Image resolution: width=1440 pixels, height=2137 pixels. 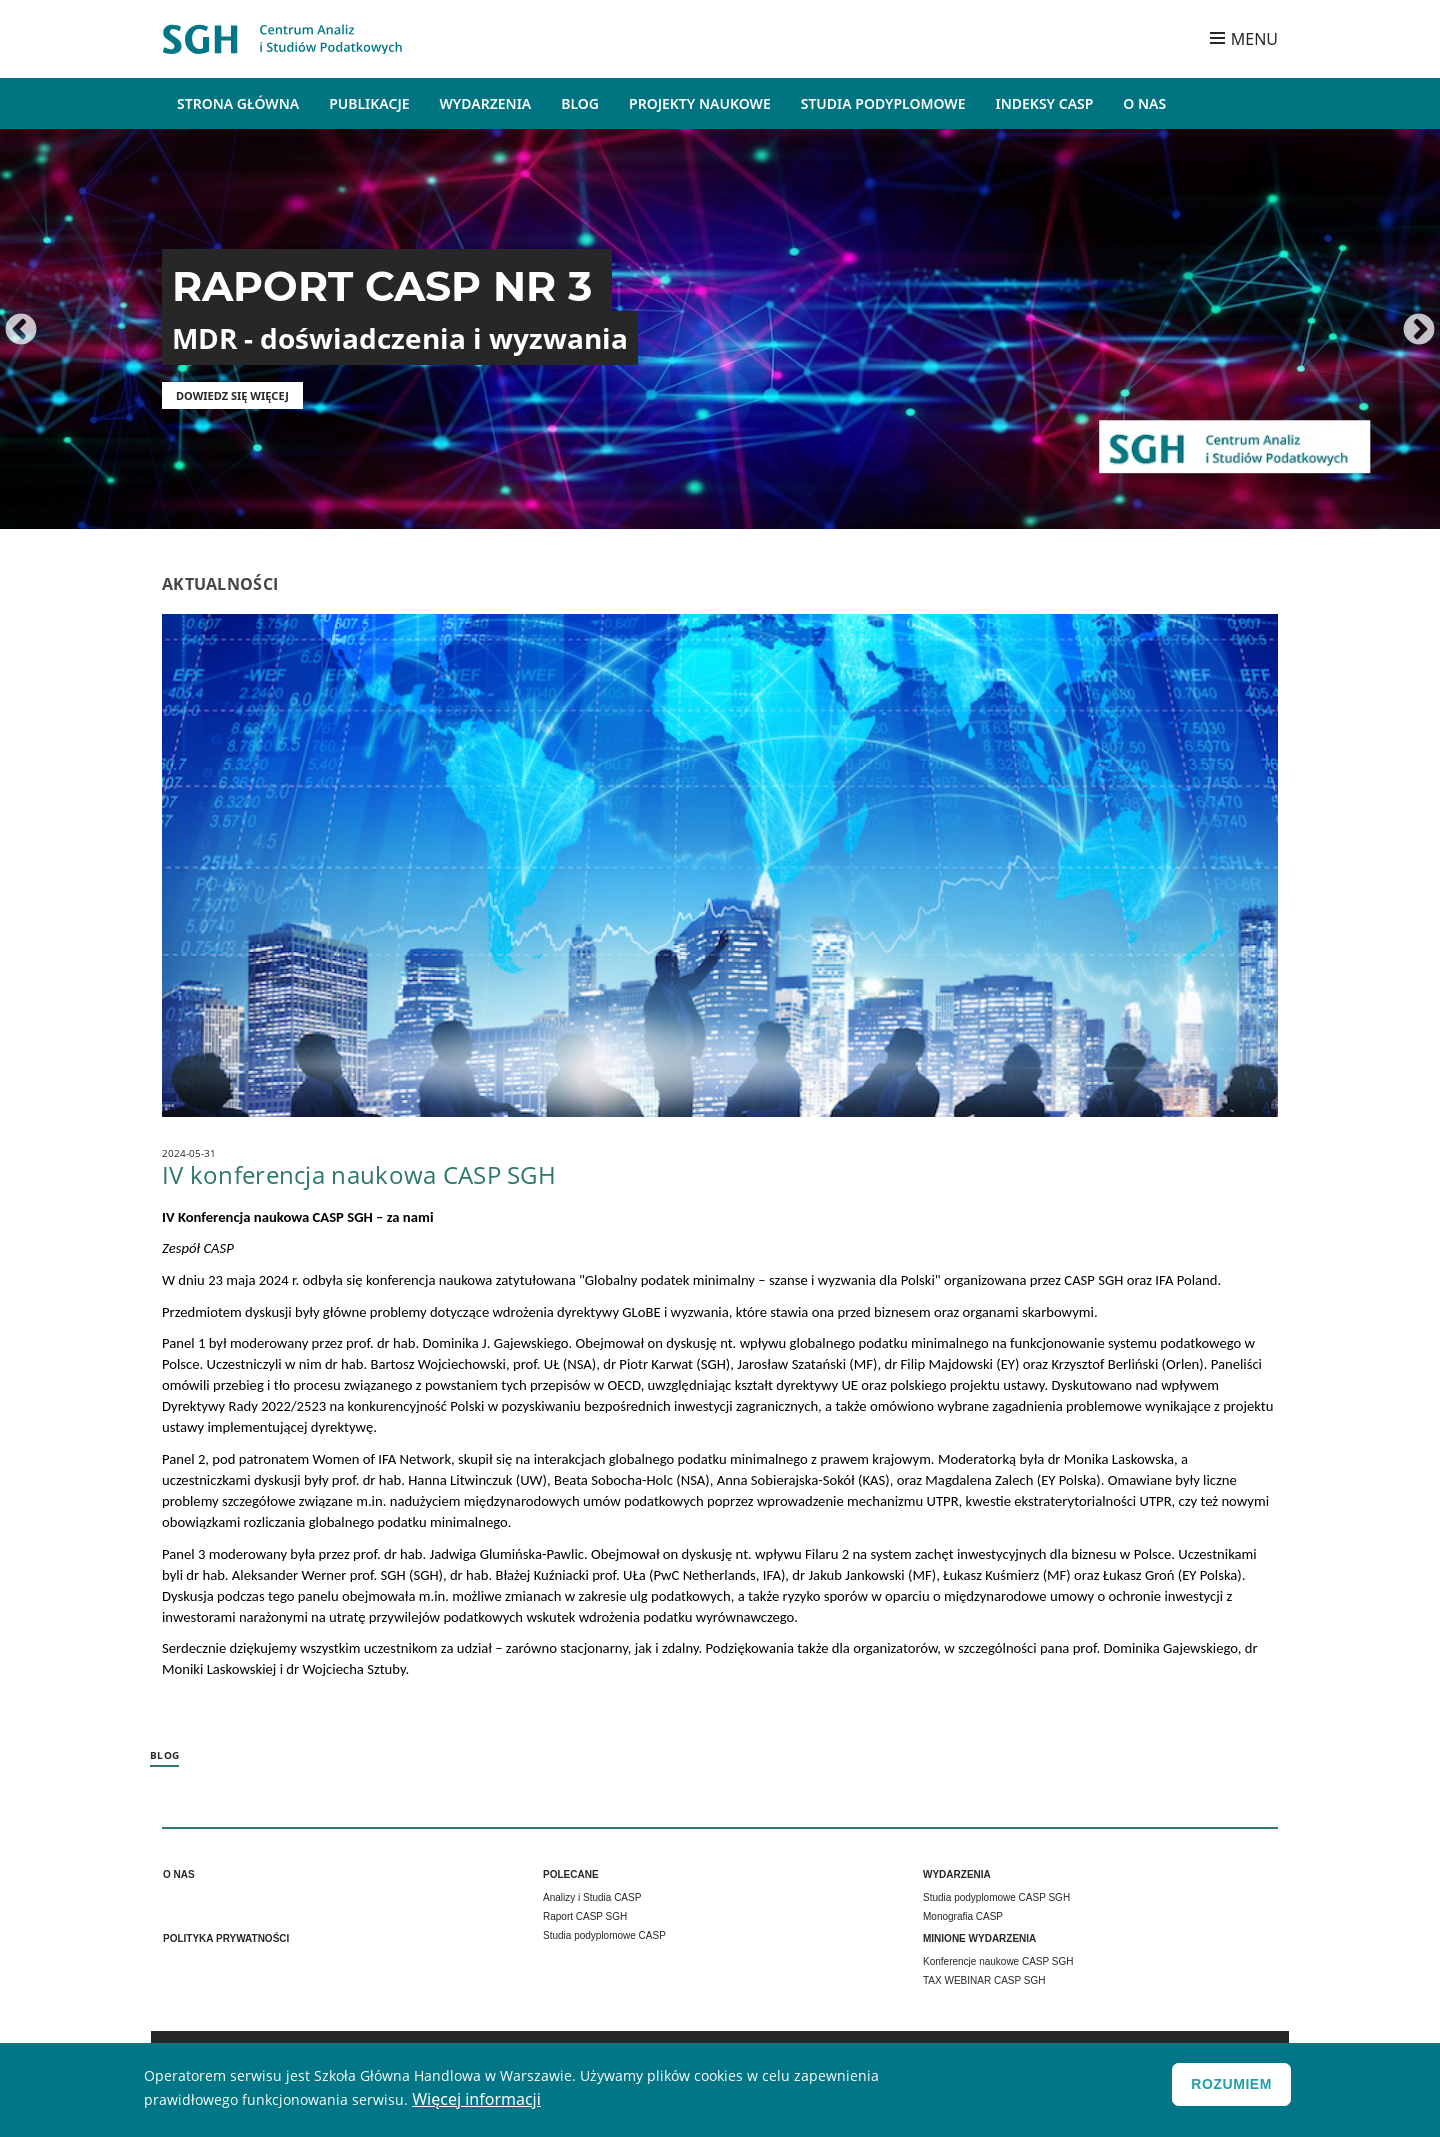 I want to click on Studia podyplomowe CASP SGH, so click(x=996, y=1897).